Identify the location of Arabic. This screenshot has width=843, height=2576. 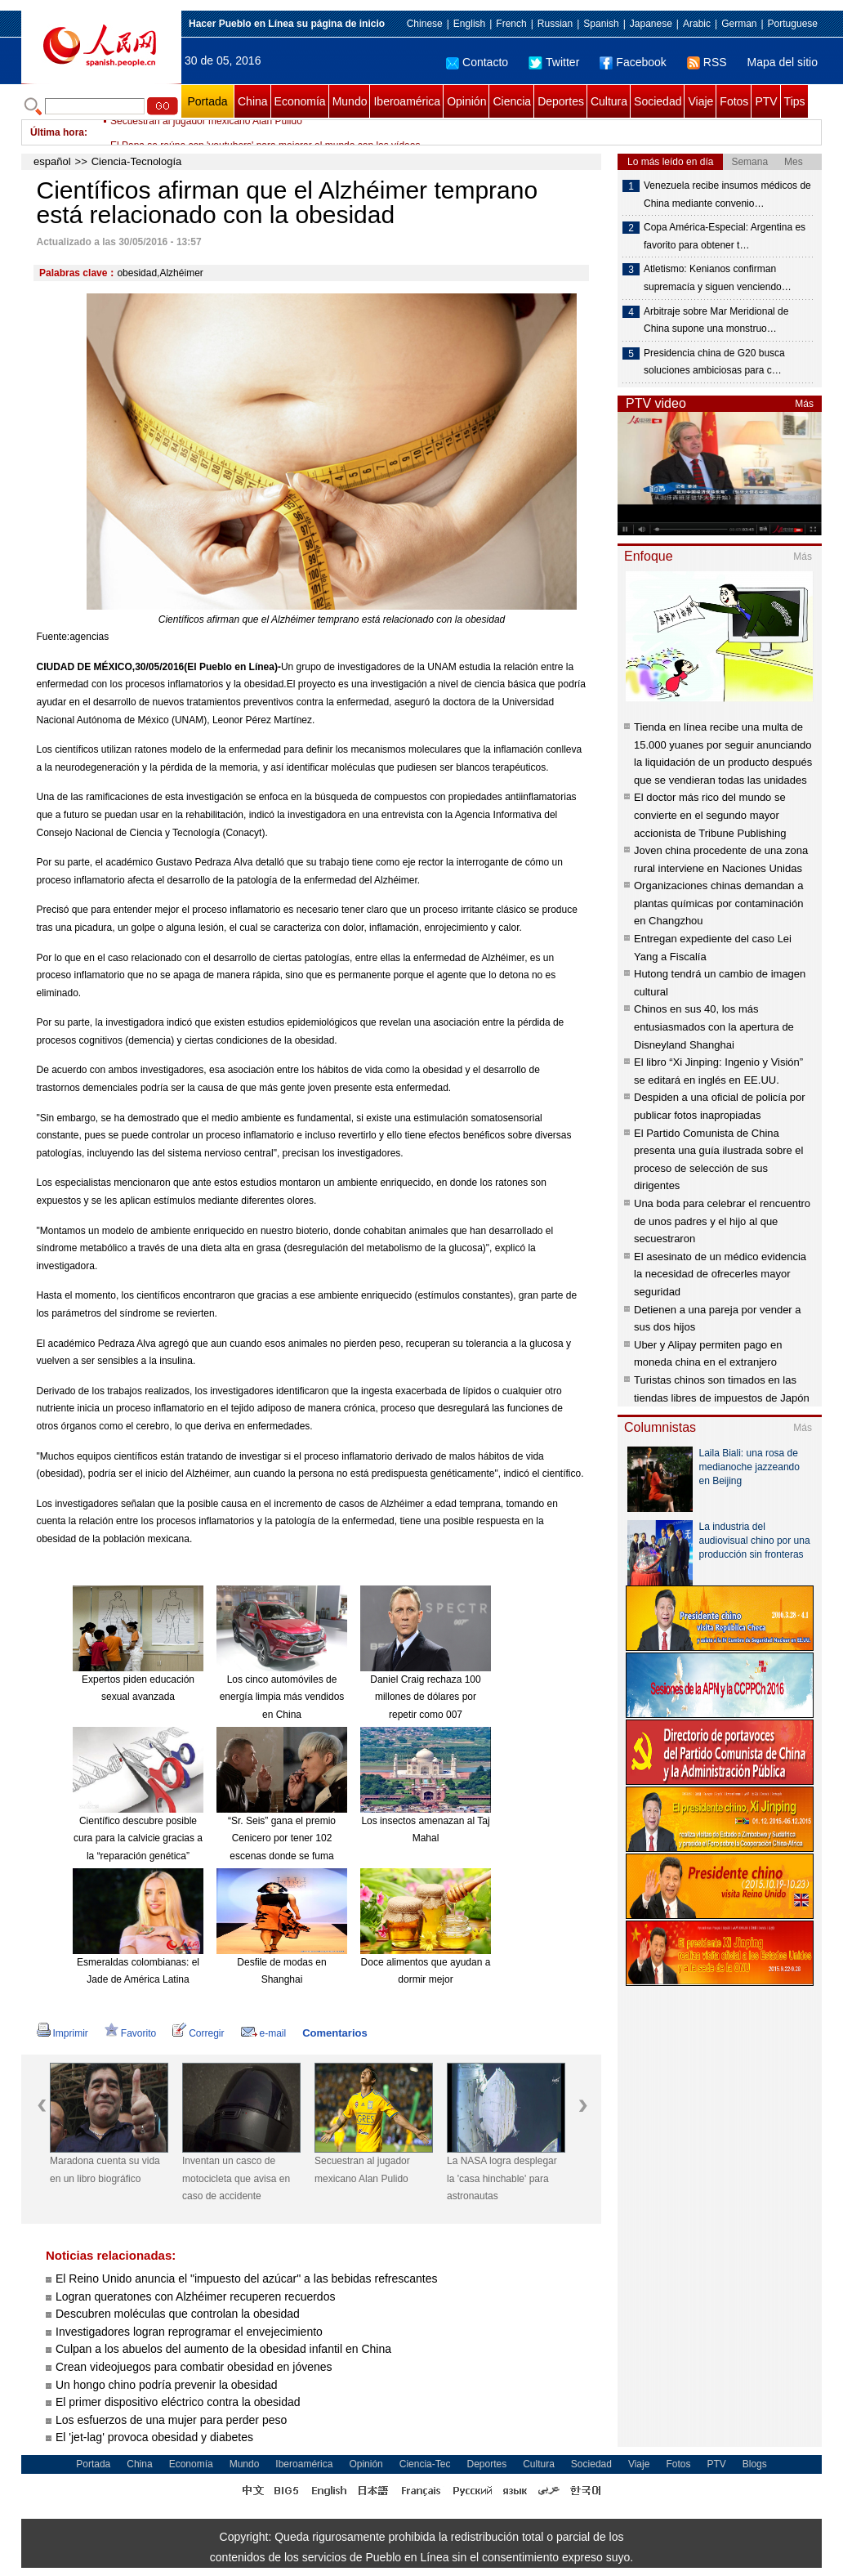
(697, 23).